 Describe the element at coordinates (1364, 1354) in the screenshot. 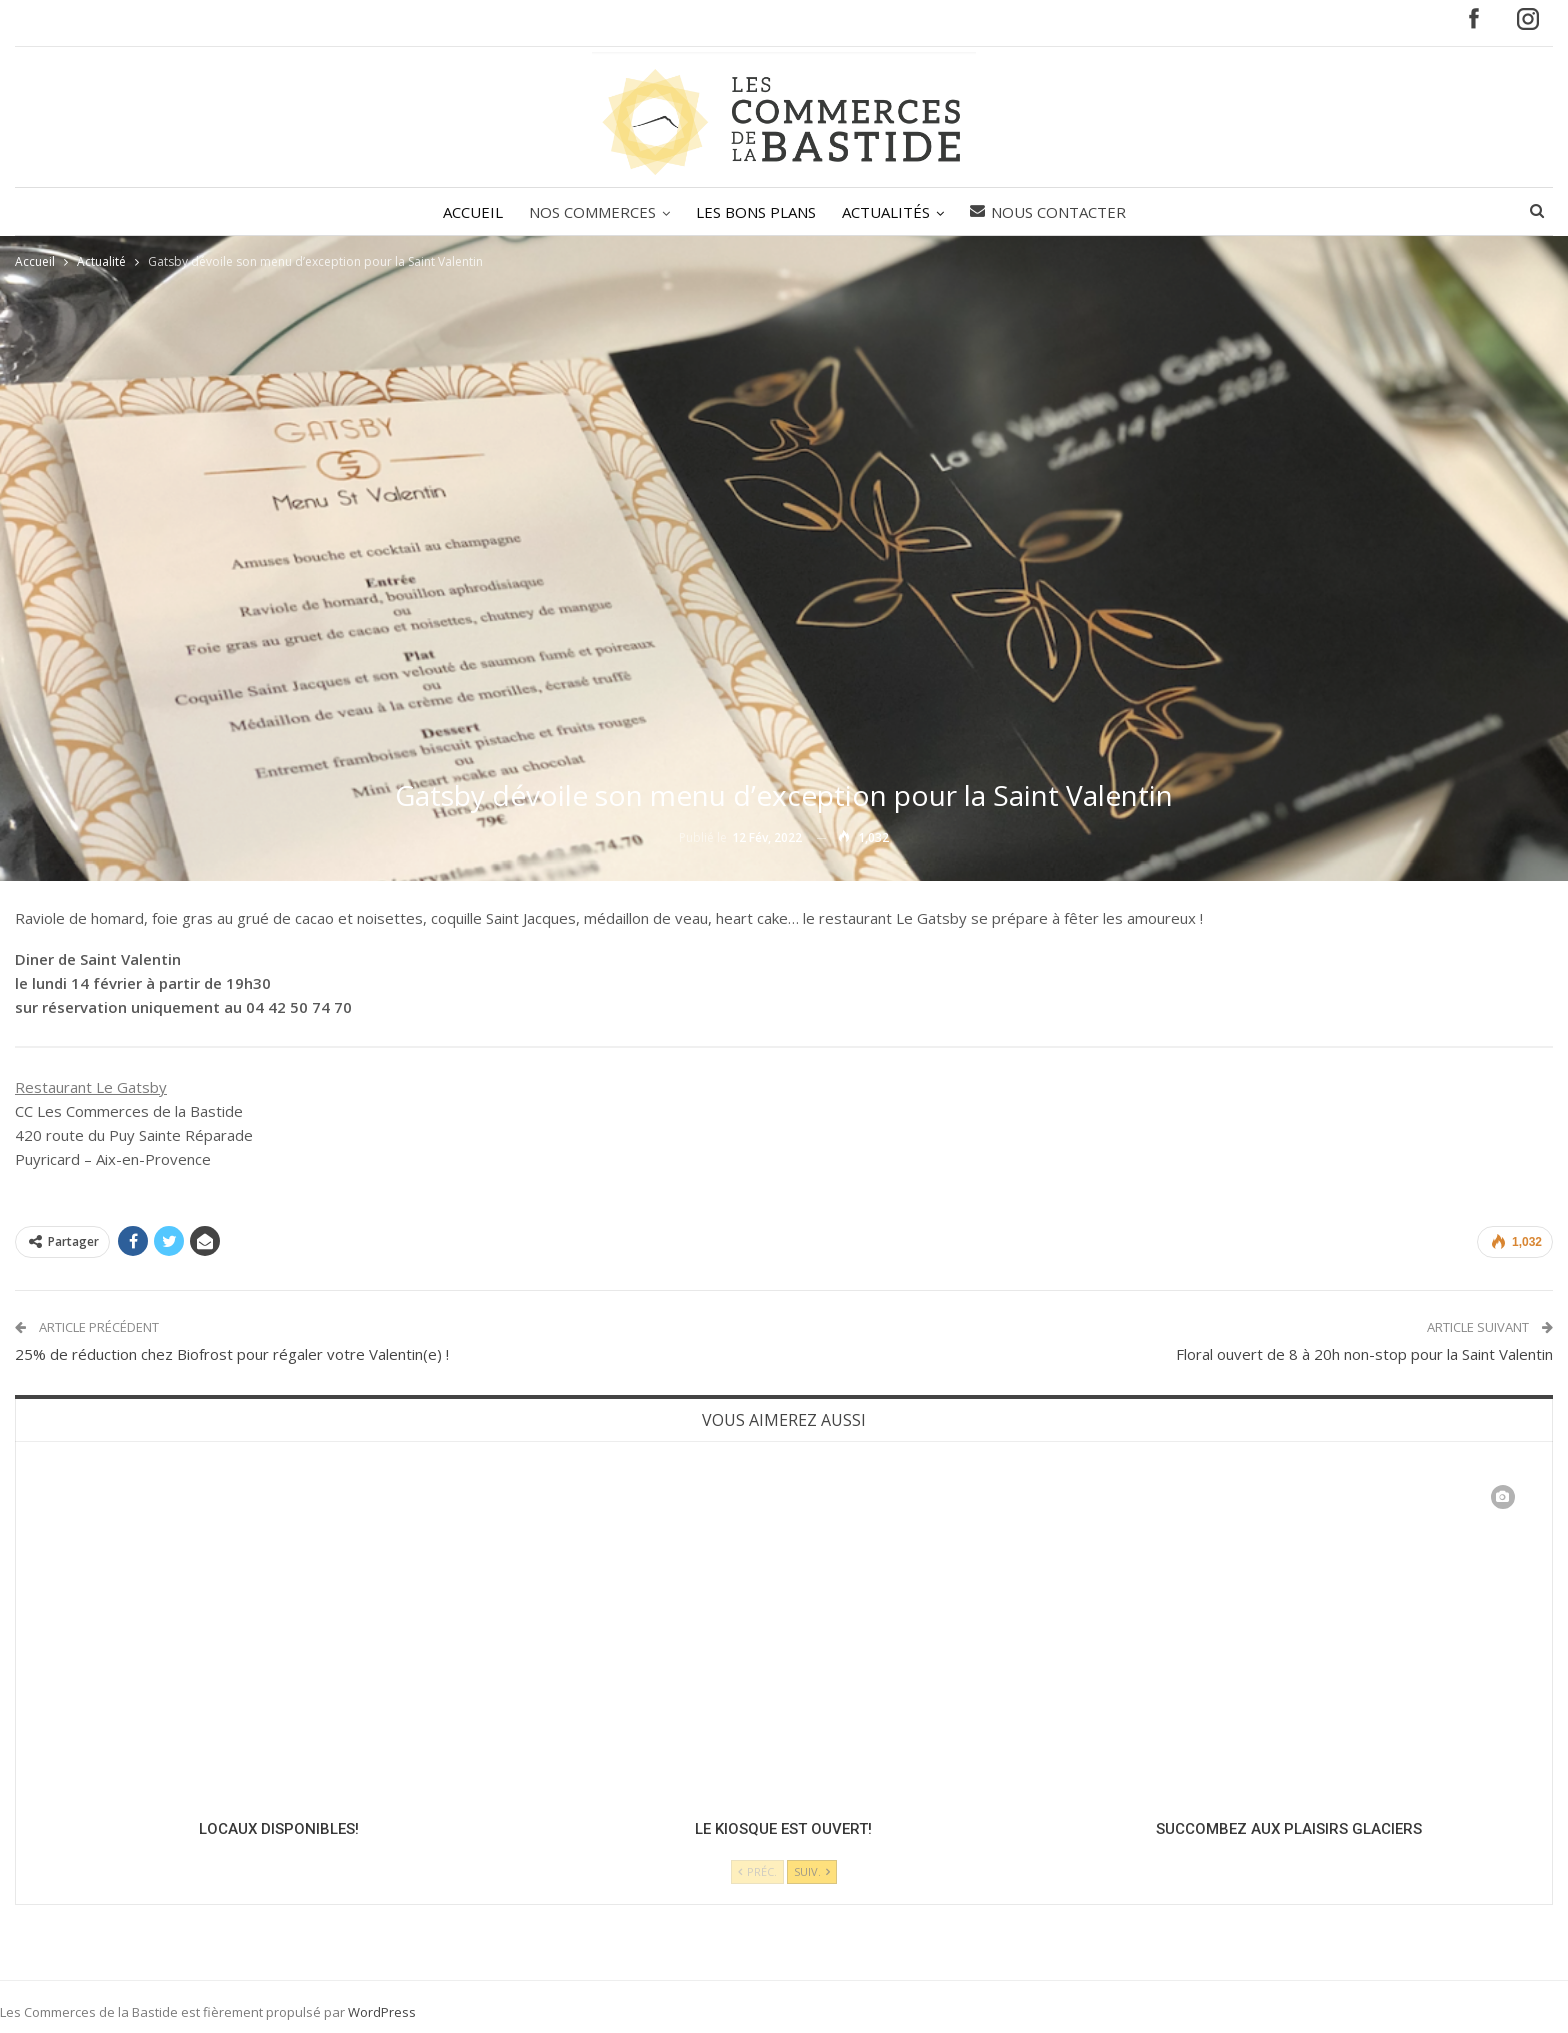

I see `Floral ouvert de 8 à 20h non-stop pour la Saint Valentin` at that location.